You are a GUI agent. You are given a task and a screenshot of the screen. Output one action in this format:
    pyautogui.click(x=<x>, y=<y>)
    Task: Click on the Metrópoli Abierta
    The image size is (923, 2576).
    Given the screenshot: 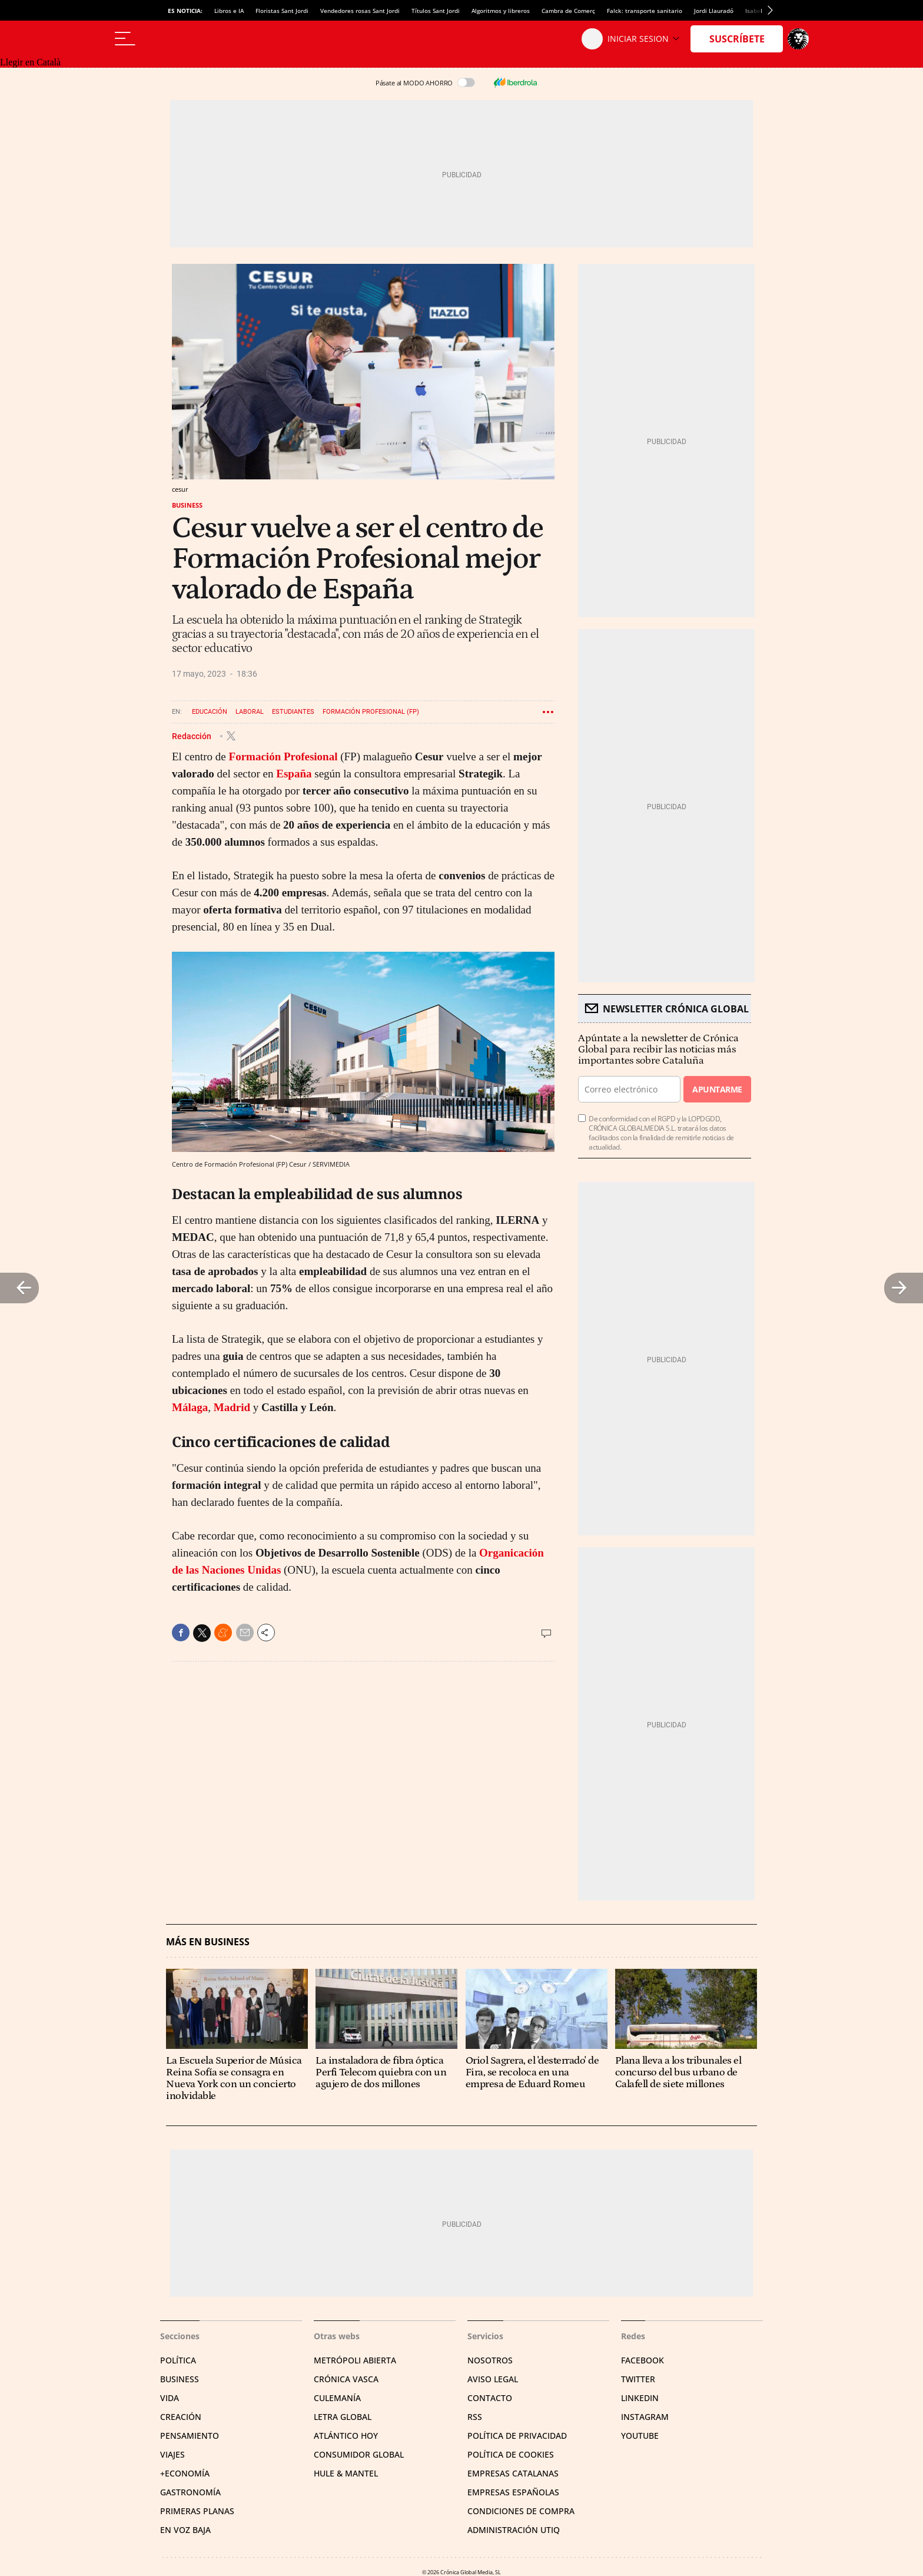 What is the action you would take?
    pyautogui.click(x=355, y=2360)
    